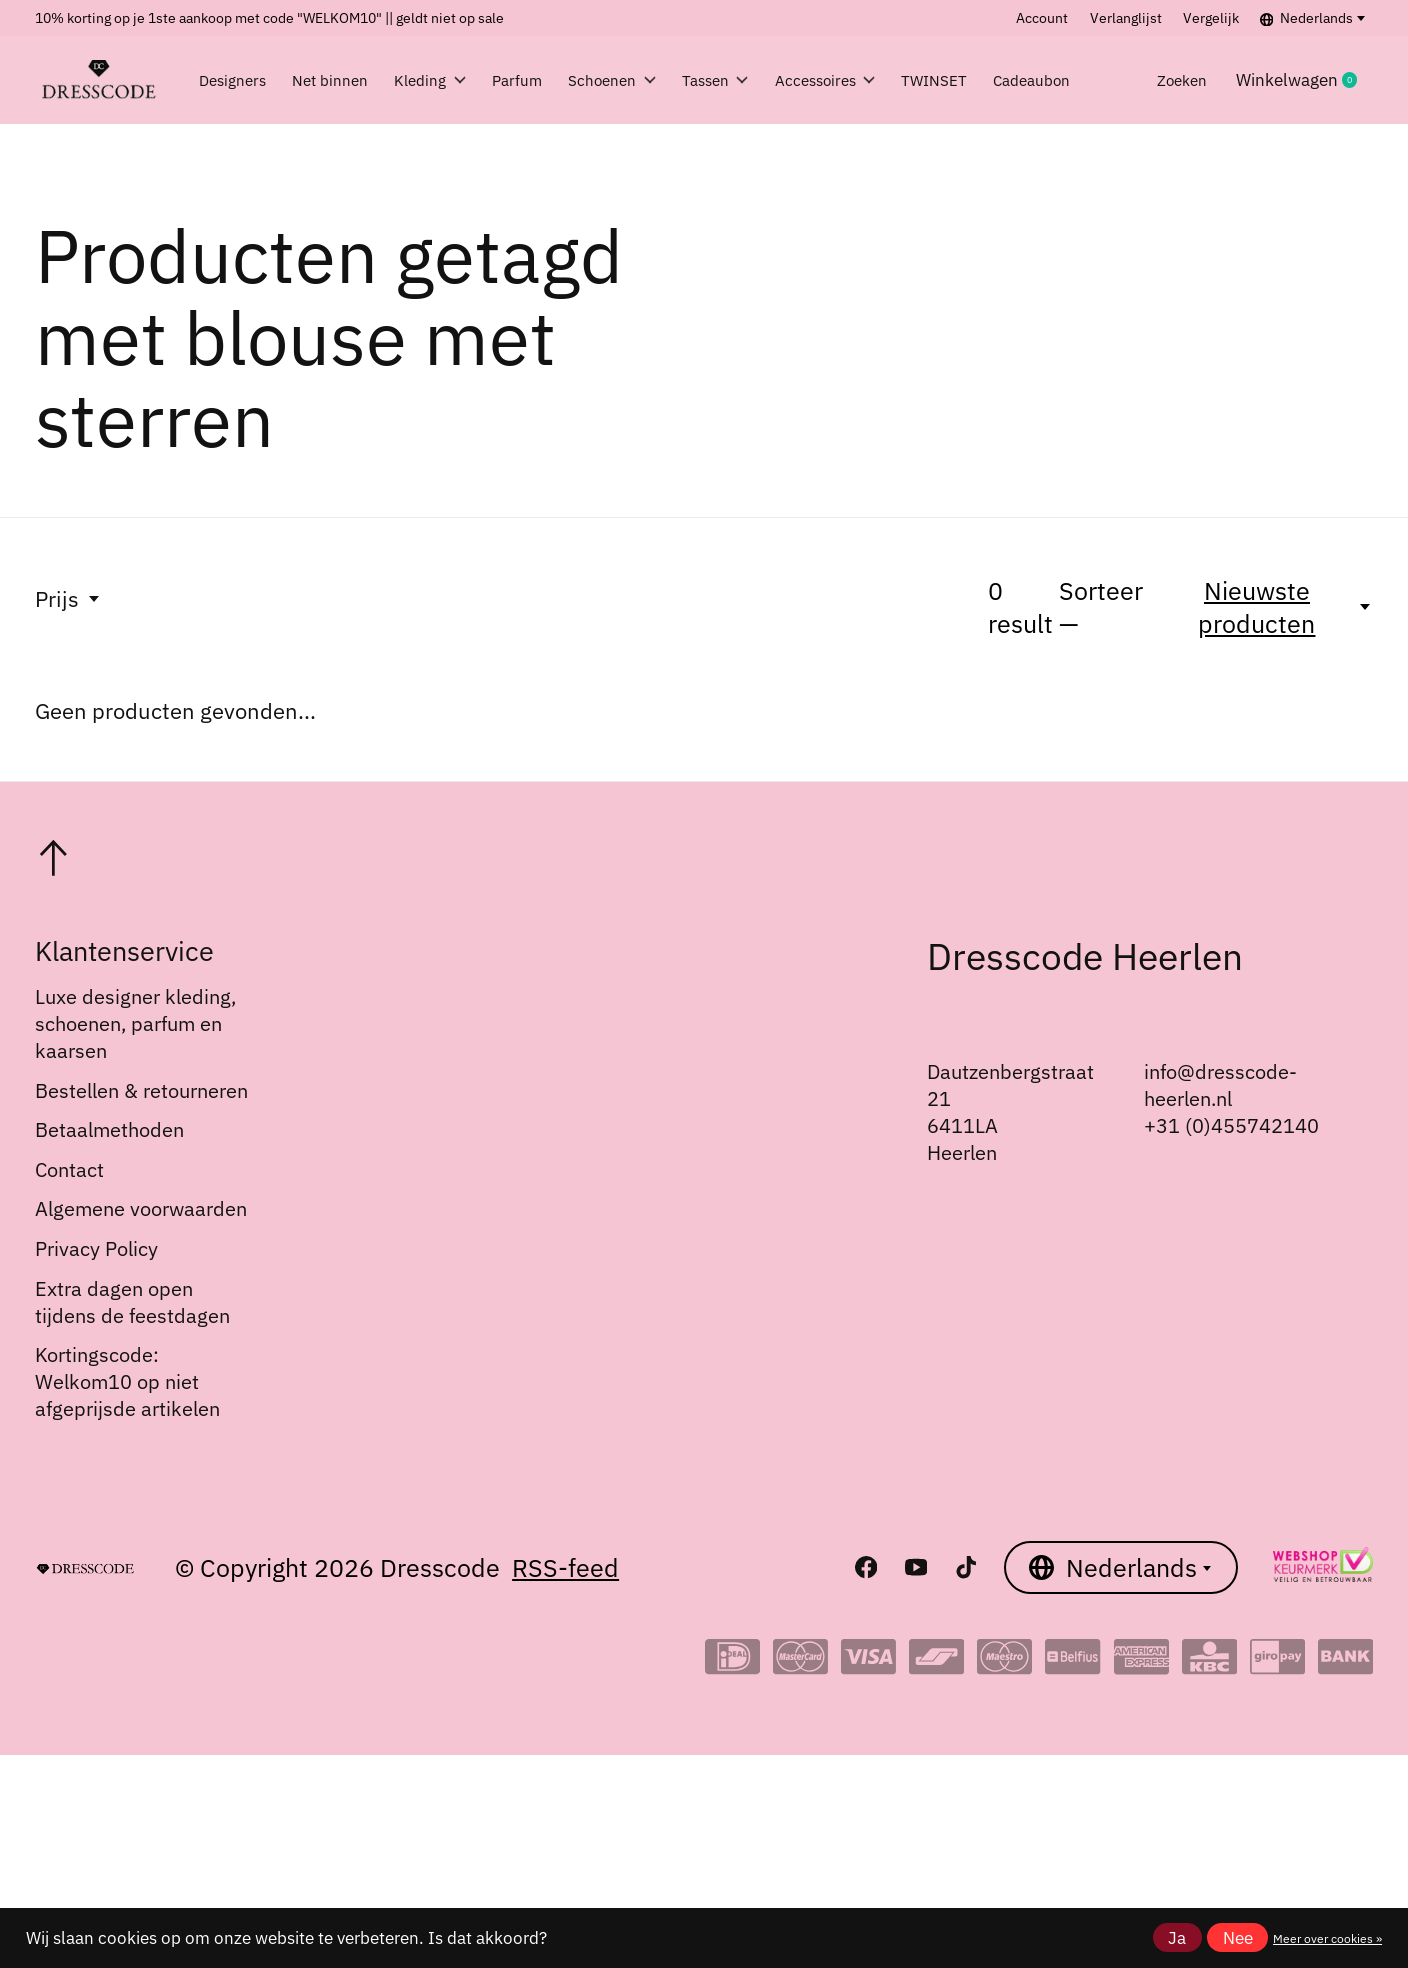  Describe the element at coordinates (634, 80) in the screenshot. I see `Schoenen` at that location.